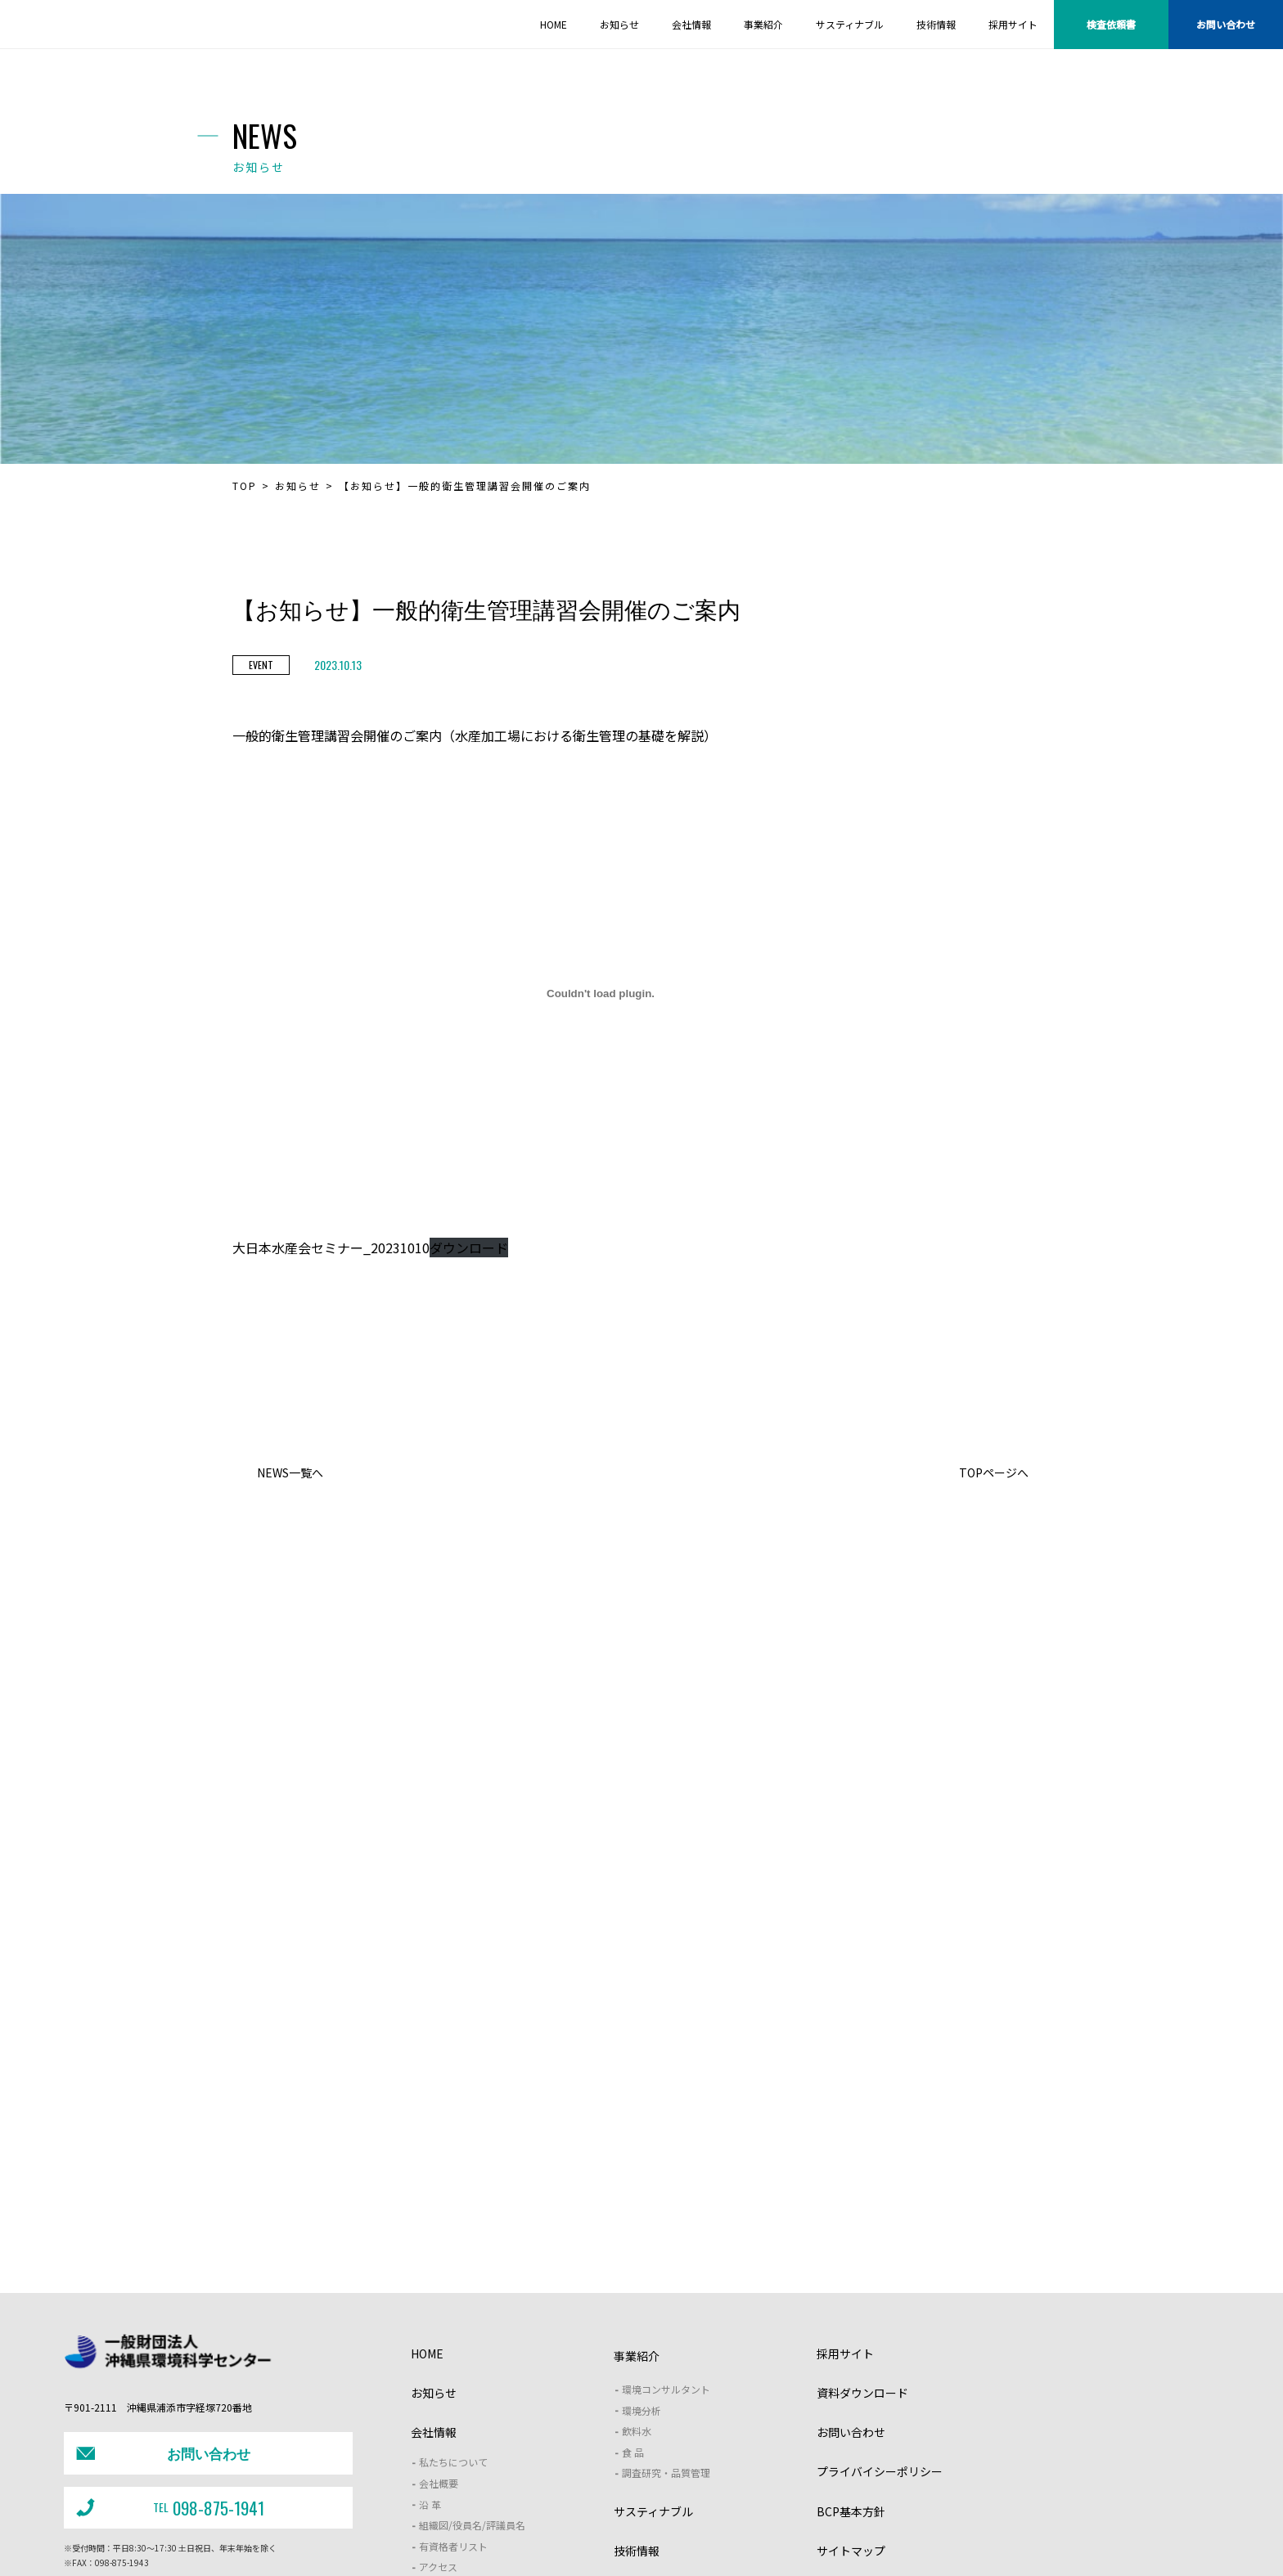 The image size is (1283, 2576). What do you see at coordinates (880, 2312) in the screenshot?
I see `プライバイシーポリシー` at bounding box center [880, 2312].